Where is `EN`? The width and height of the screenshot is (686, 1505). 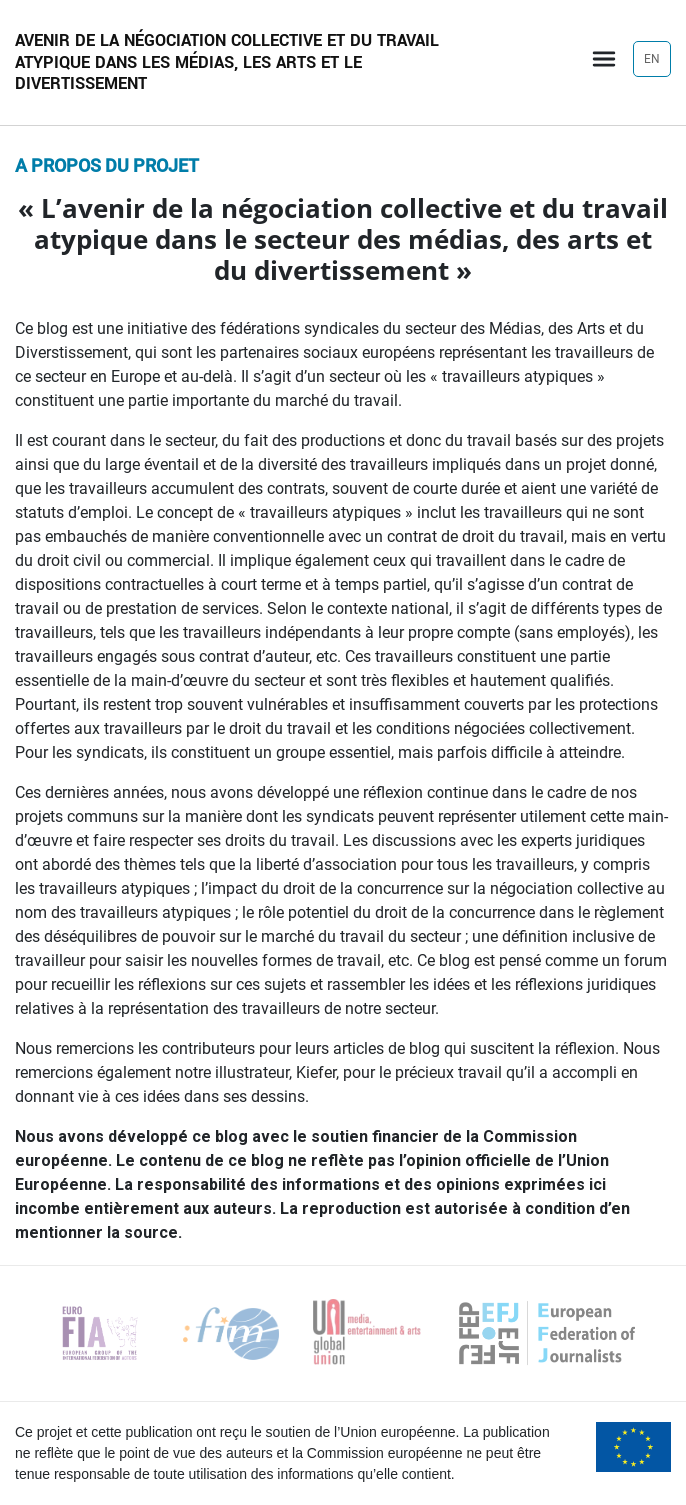
EN is located at coordinates (652, 59).